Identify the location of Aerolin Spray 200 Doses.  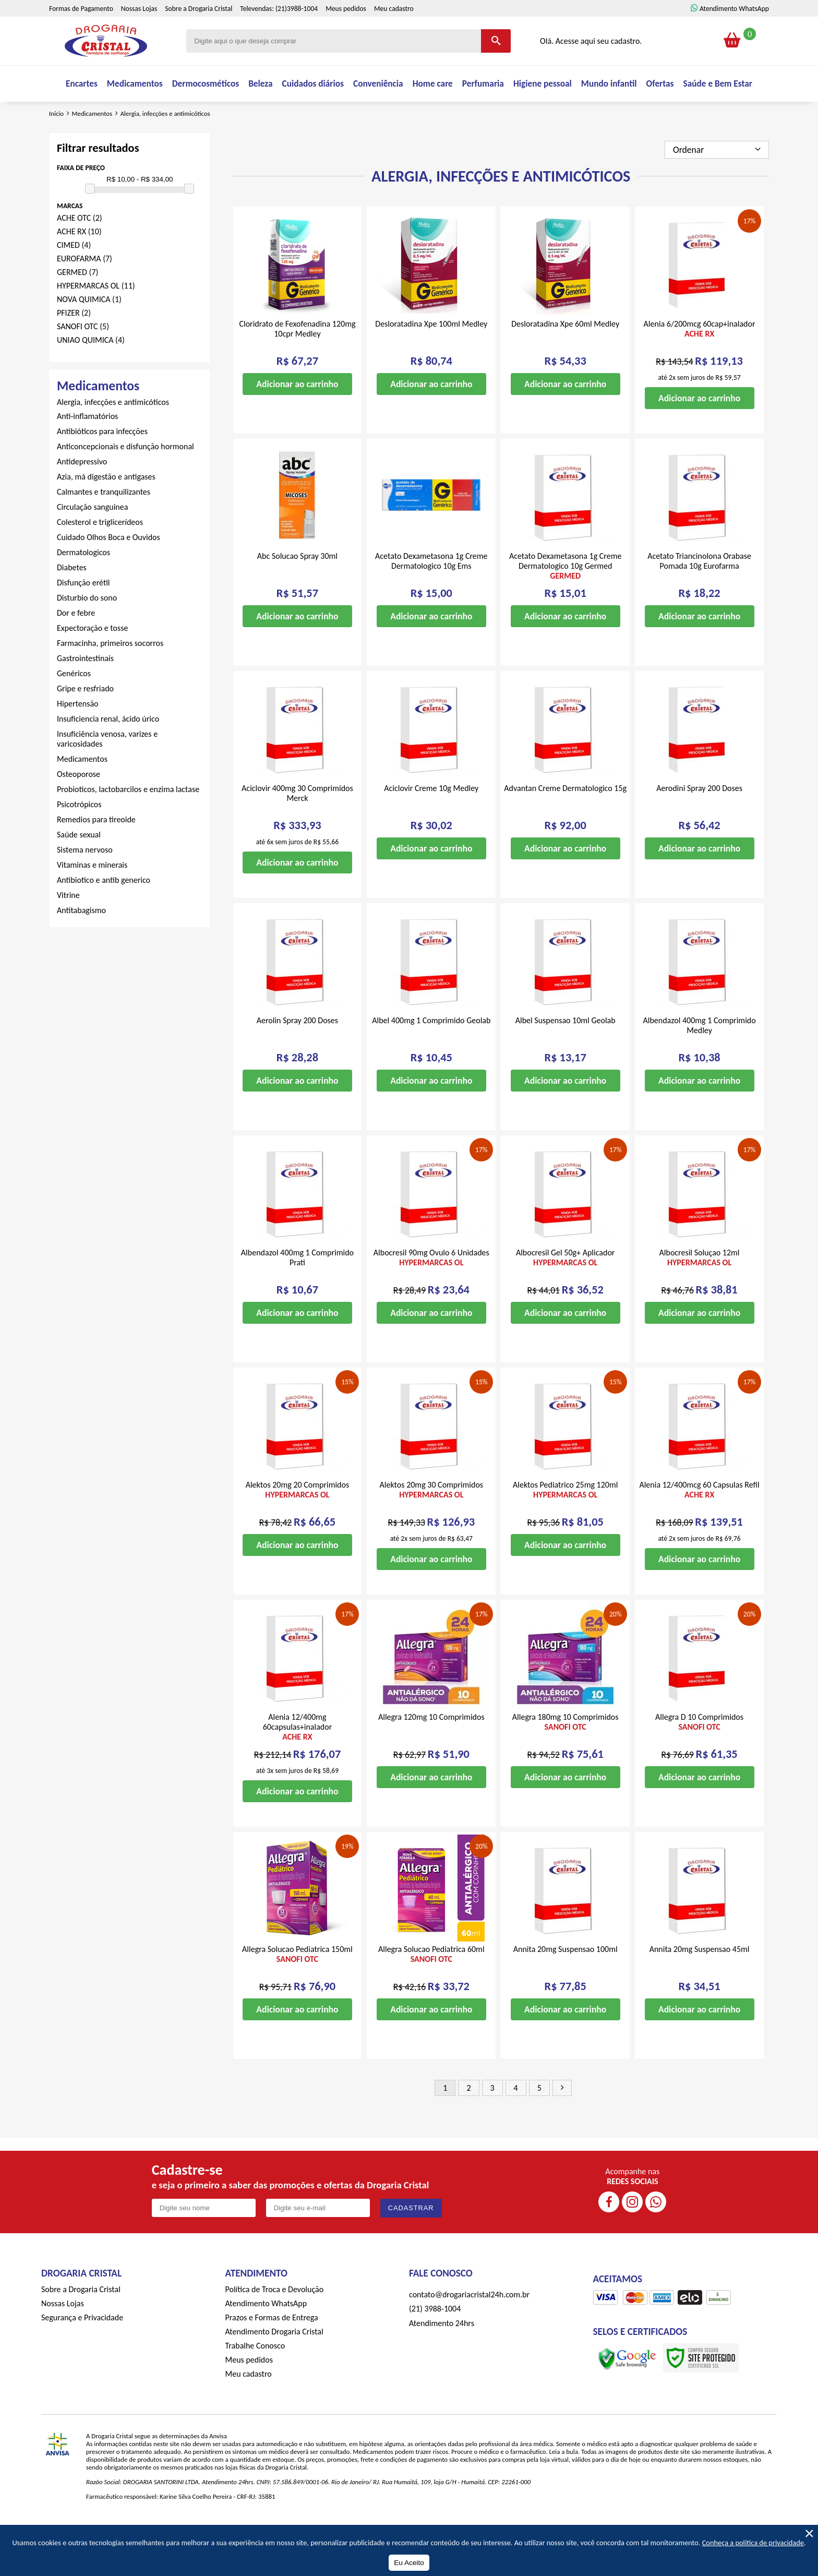
(297, 1052).